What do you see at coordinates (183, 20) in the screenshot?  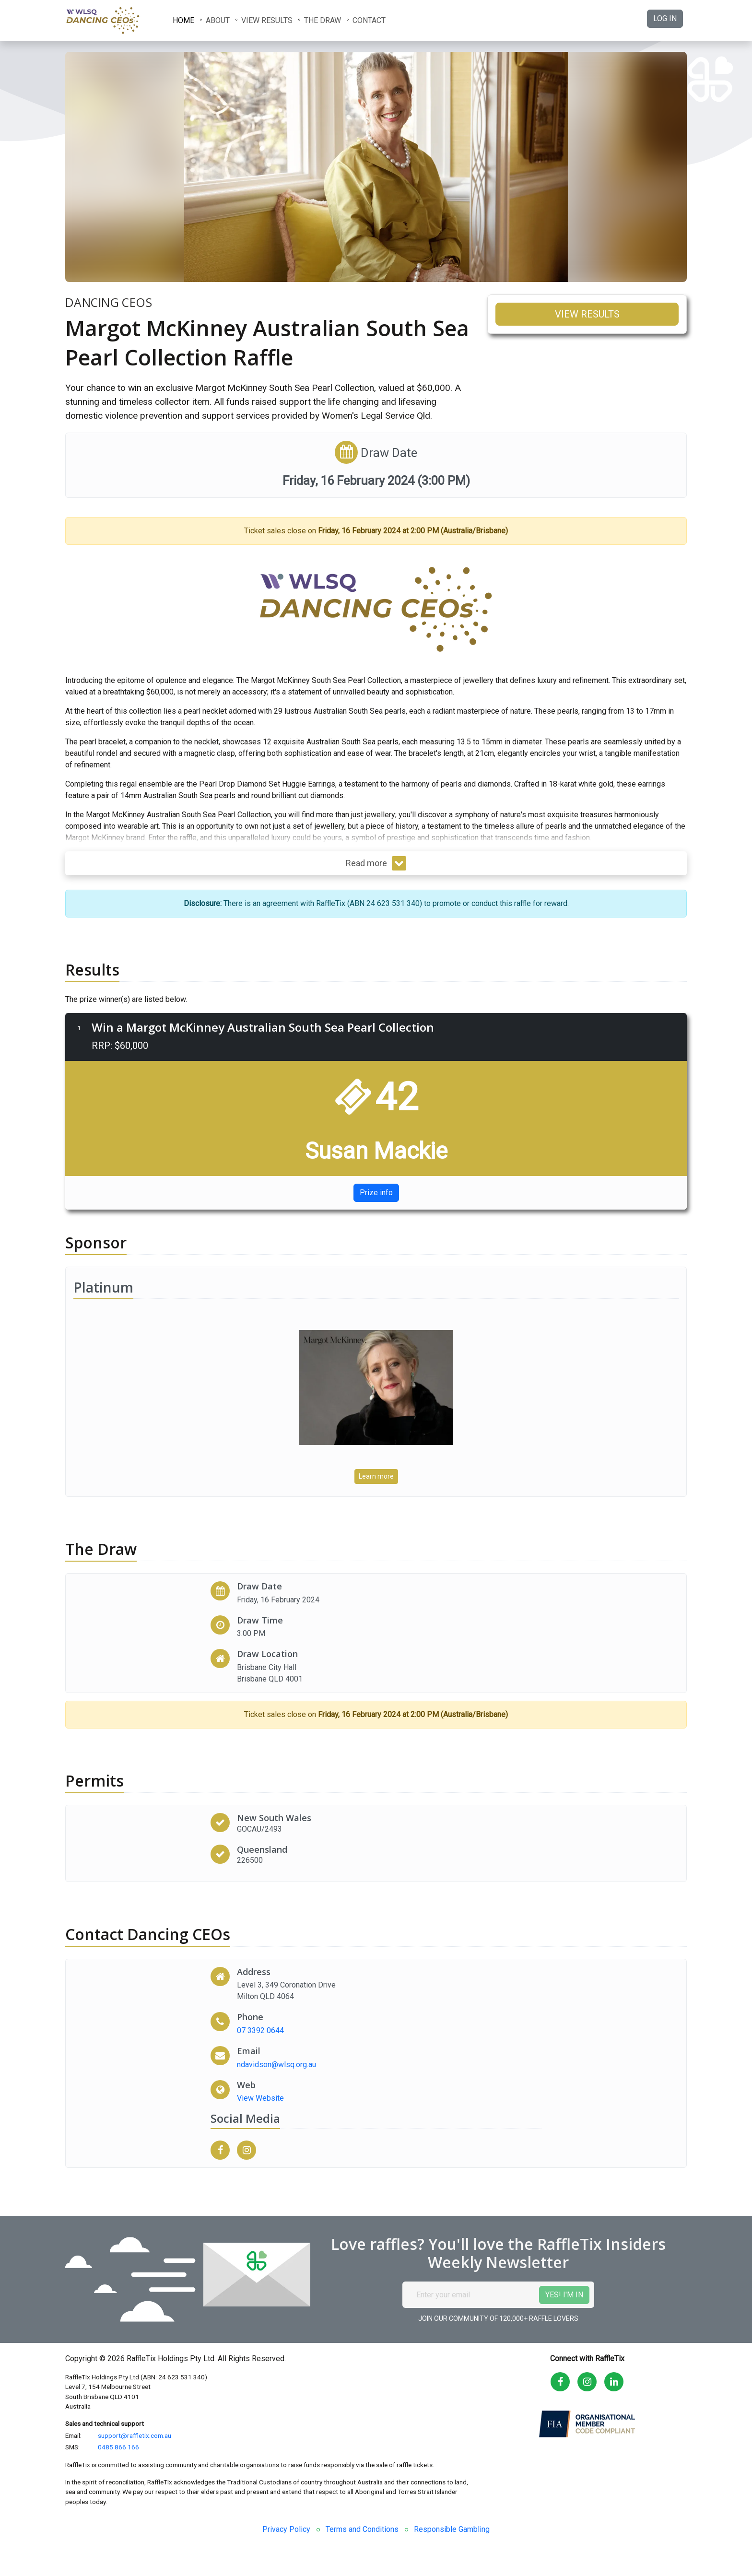 I see `Home` at bounding box center [183, 20].